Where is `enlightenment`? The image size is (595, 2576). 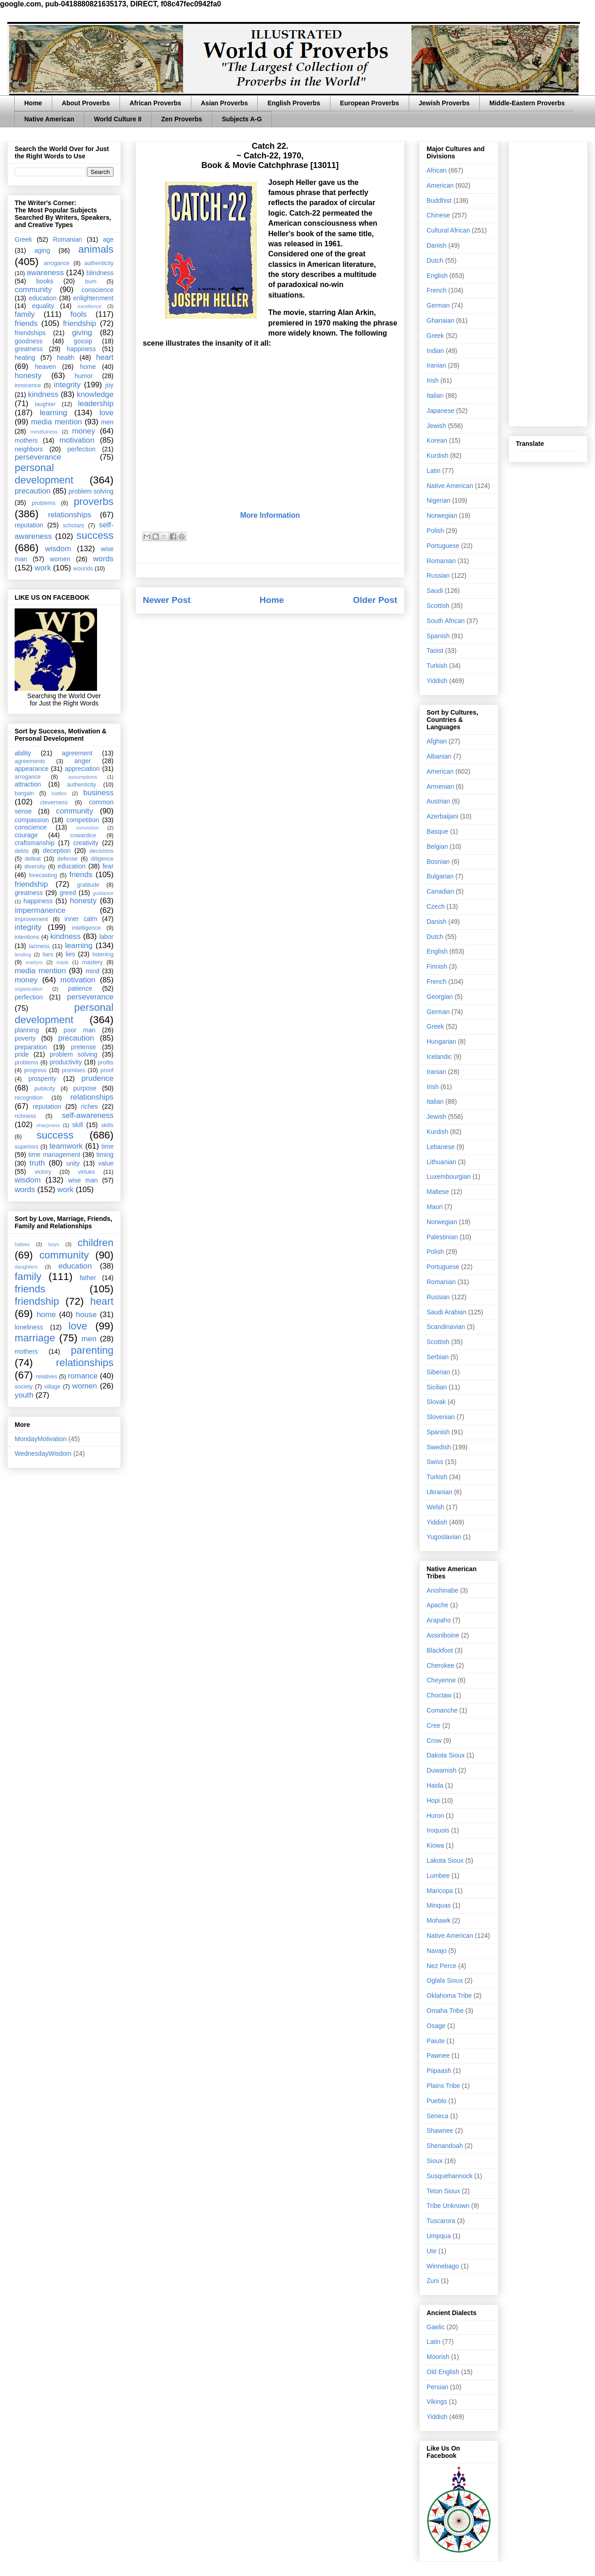
enlightenment is located at coordinates (93, 298).